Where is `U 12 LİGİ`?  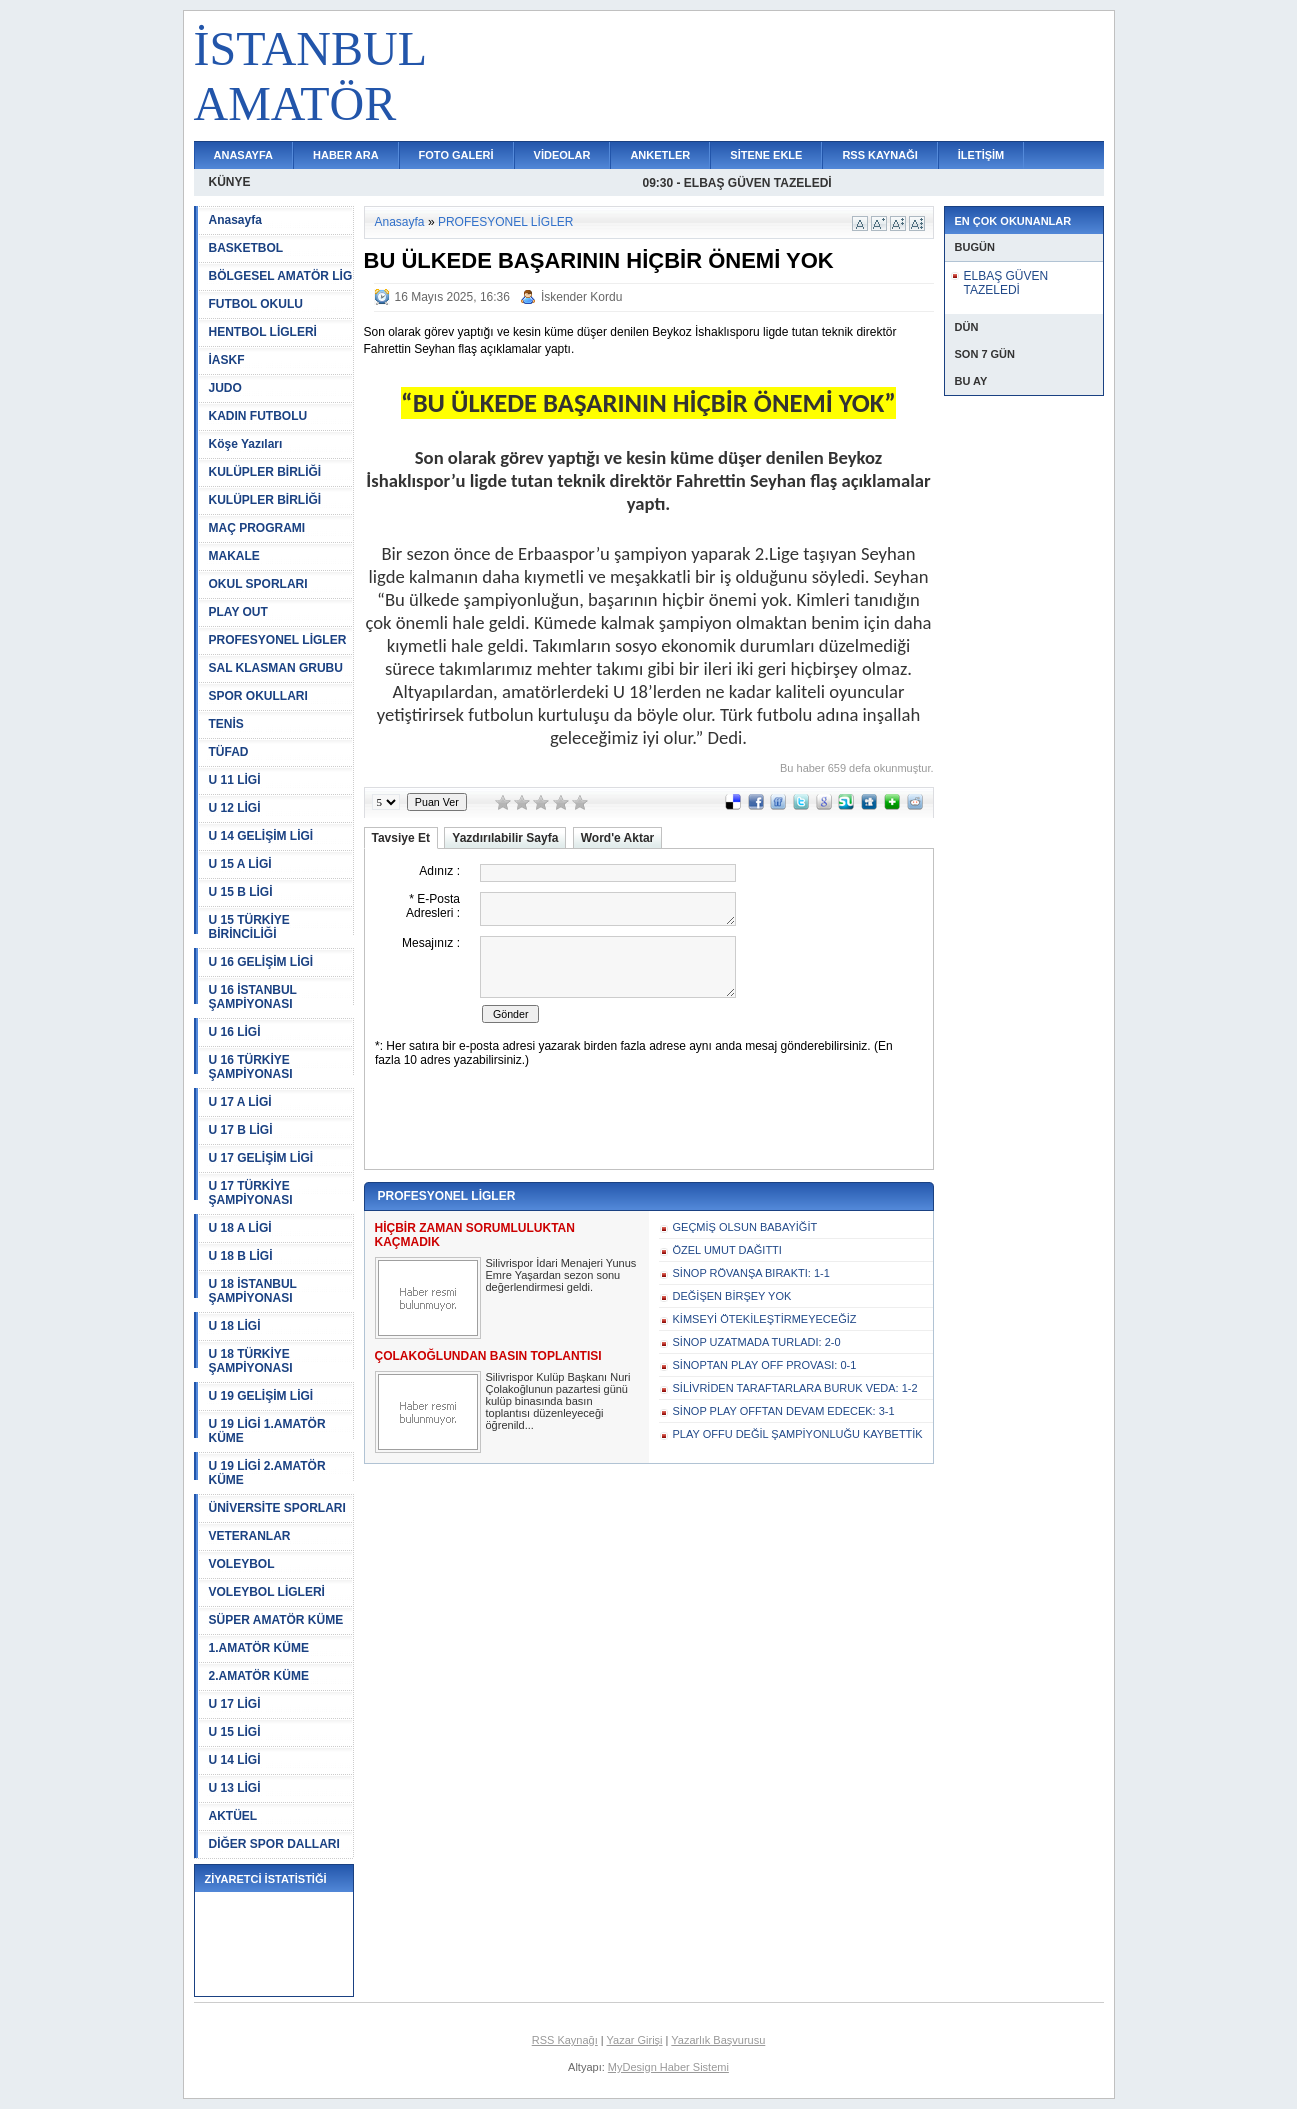 U 12 LİGİ is located at coordinates (235, 808).